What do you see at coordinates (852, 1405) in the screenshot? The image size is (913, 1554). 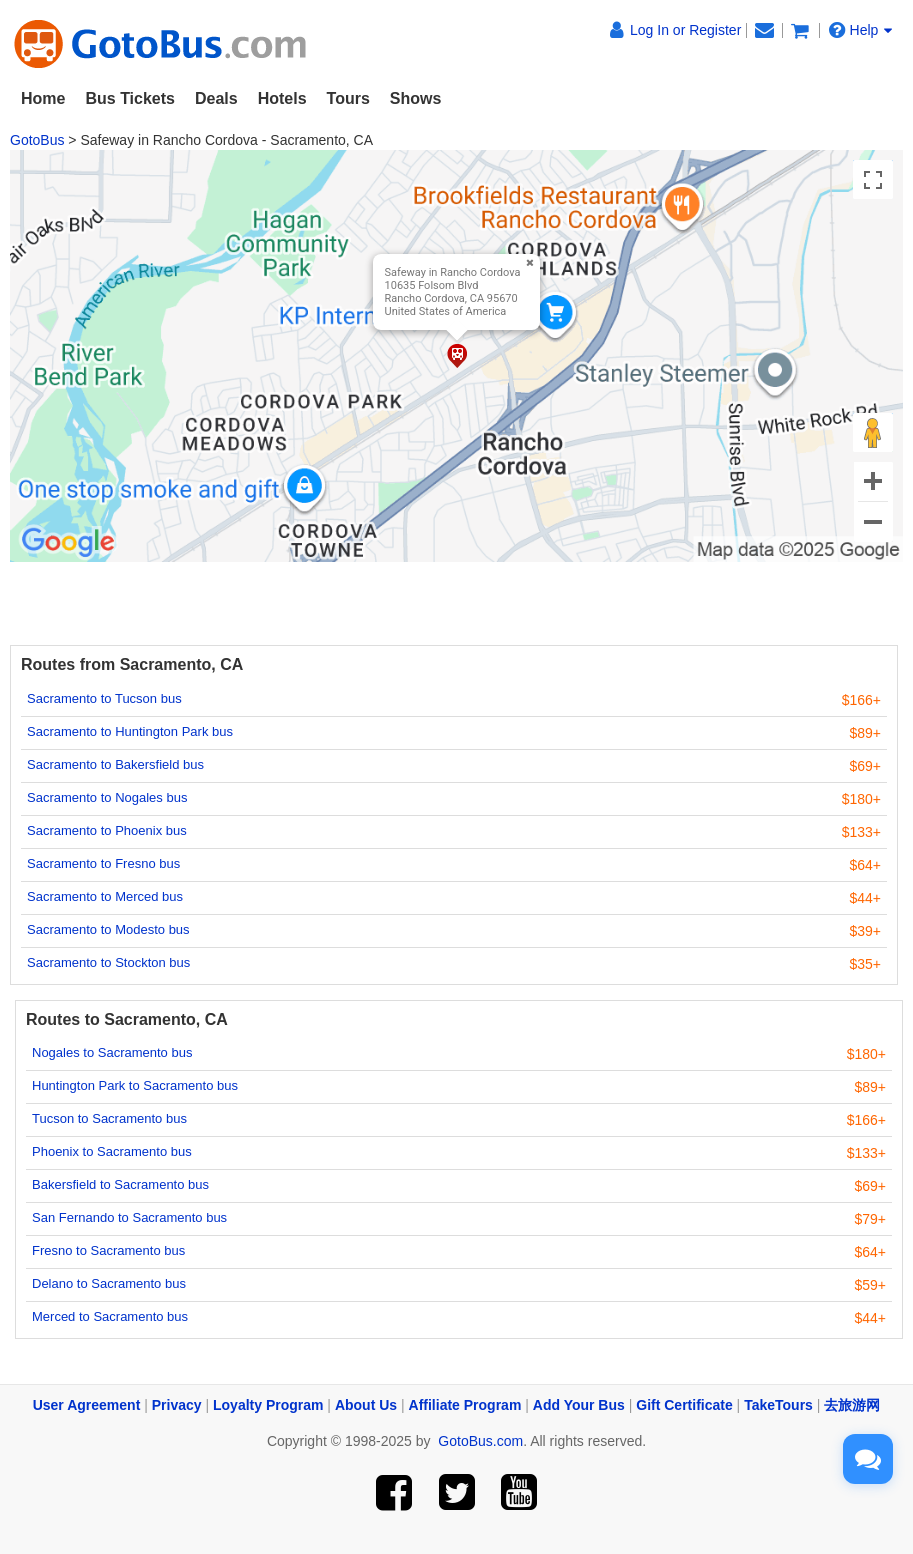 I see `去旅游网` at bounding box center [852, 1405].